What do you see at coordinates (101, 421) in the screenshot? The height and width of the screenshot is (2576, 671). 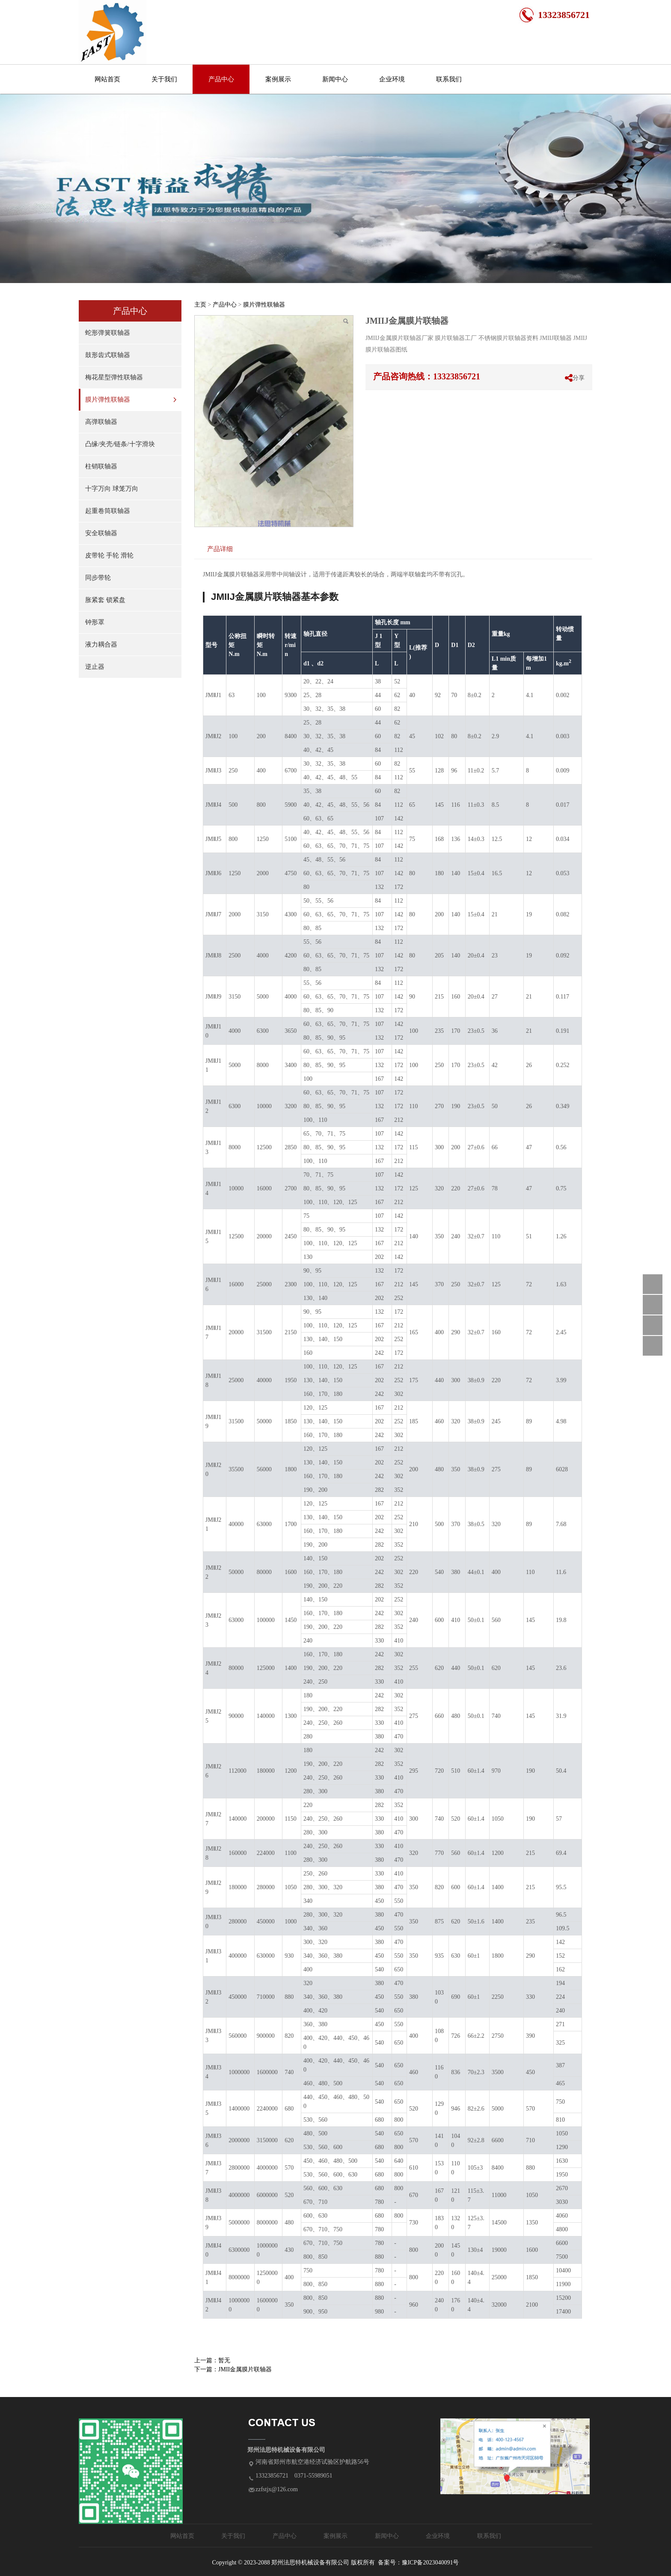 I see `高弹联轴器` at bounding box center [101, 421].